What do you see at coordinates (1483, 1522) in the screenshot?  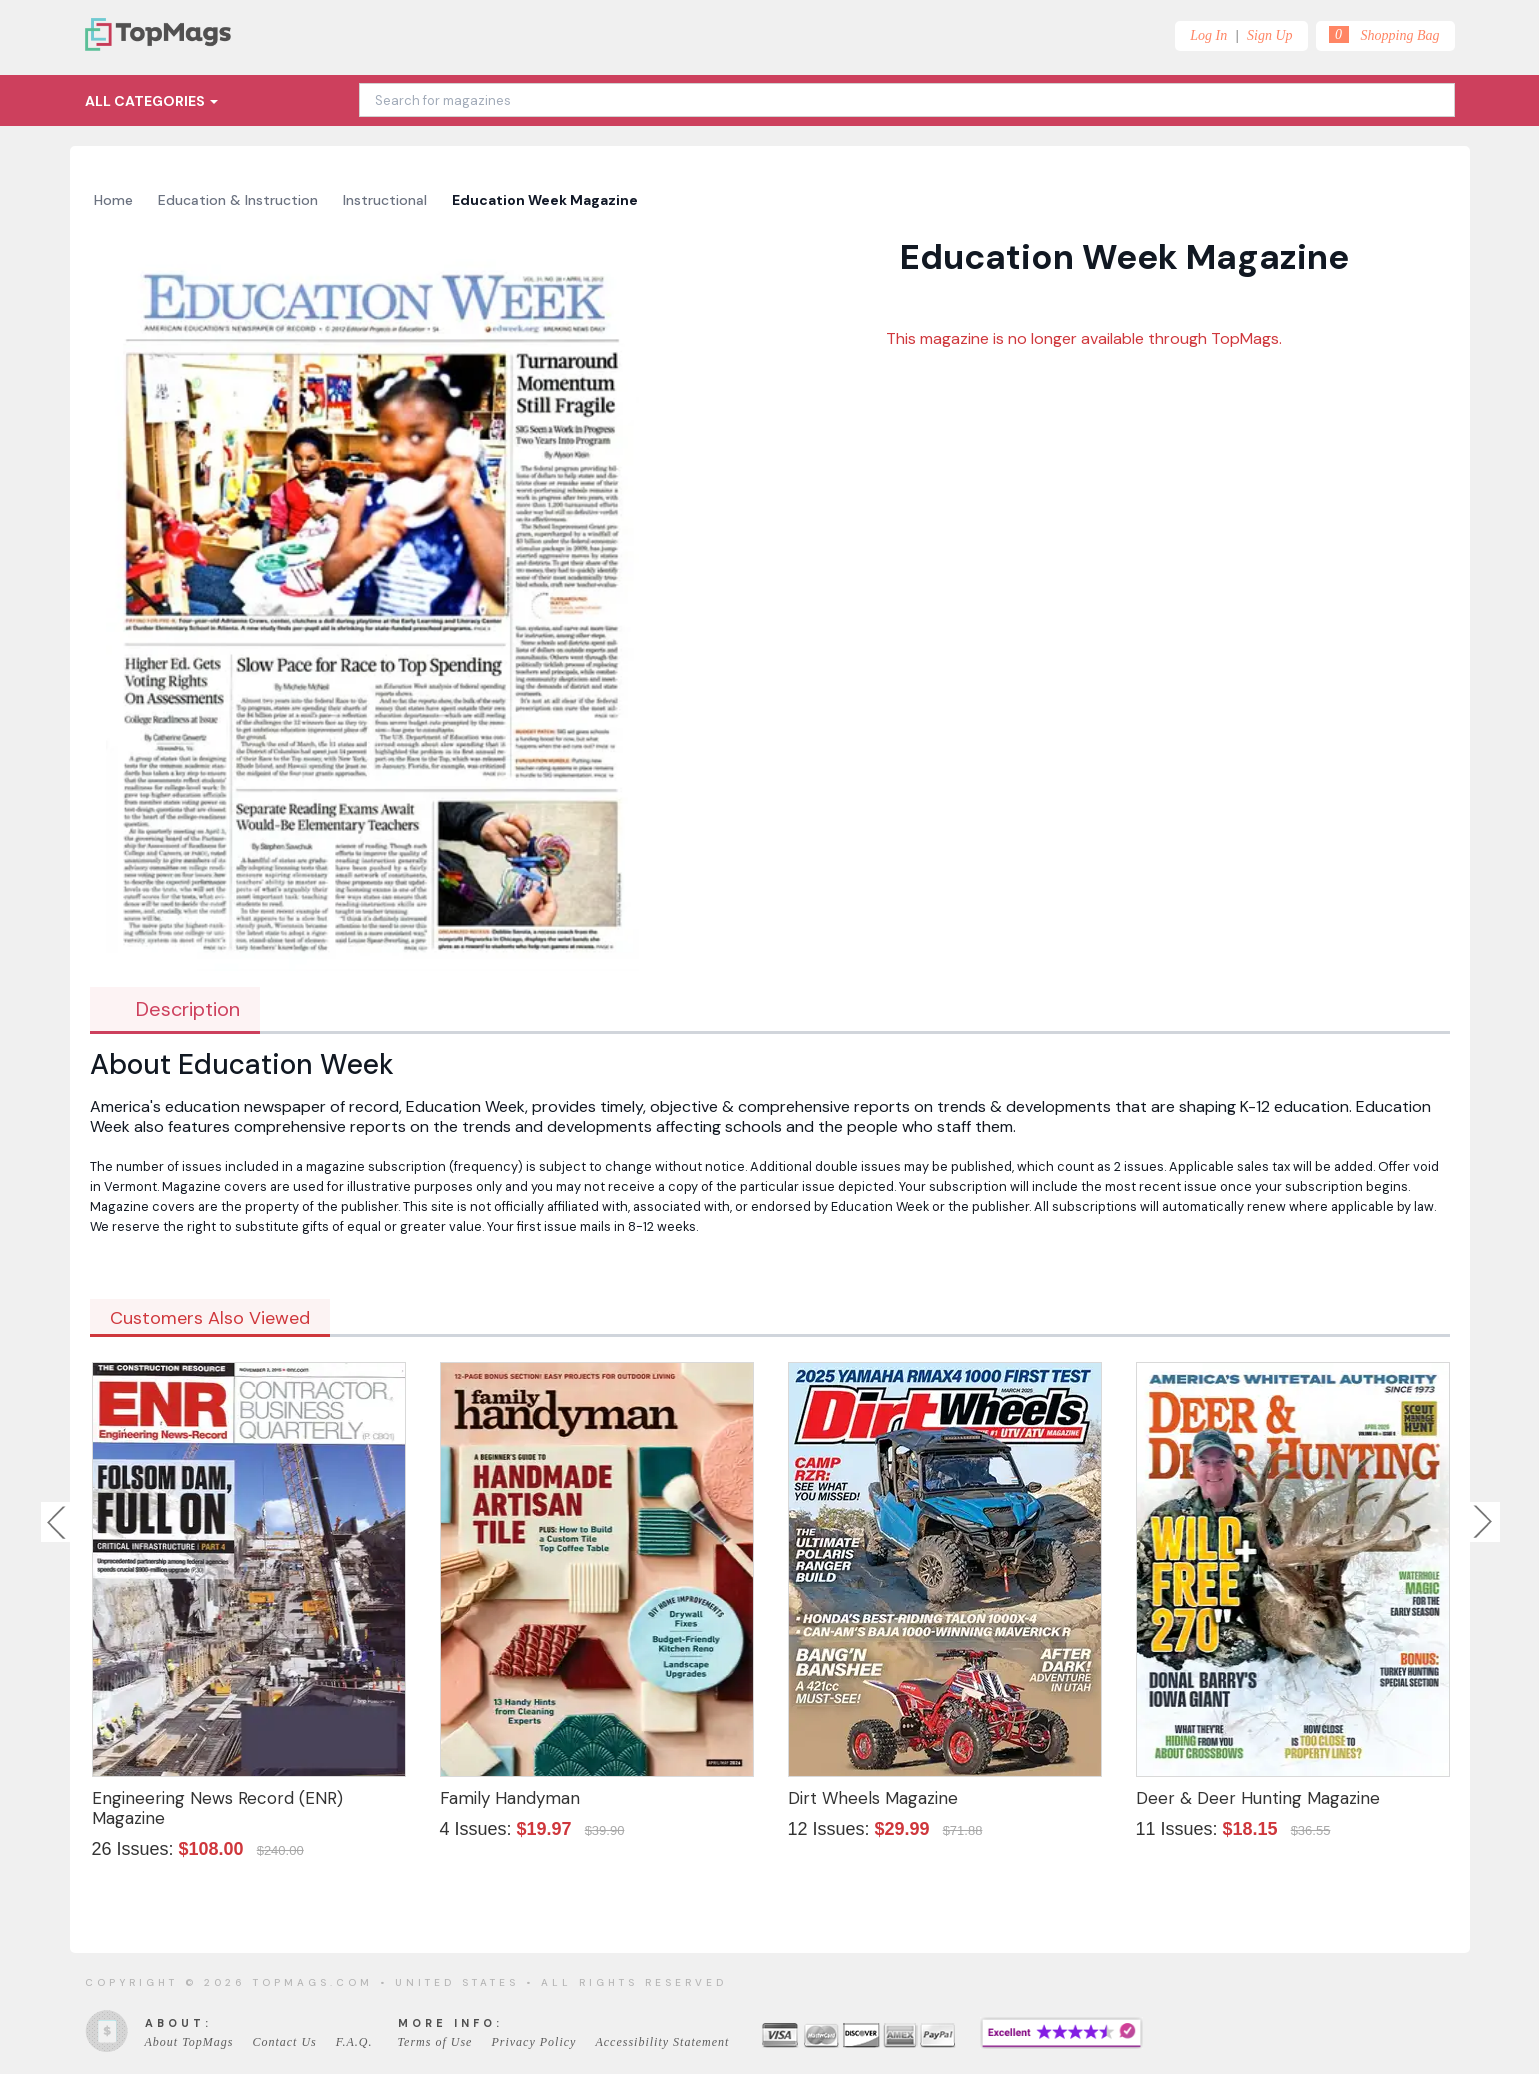 I see `Next` at bounding box center [1483, 1522].